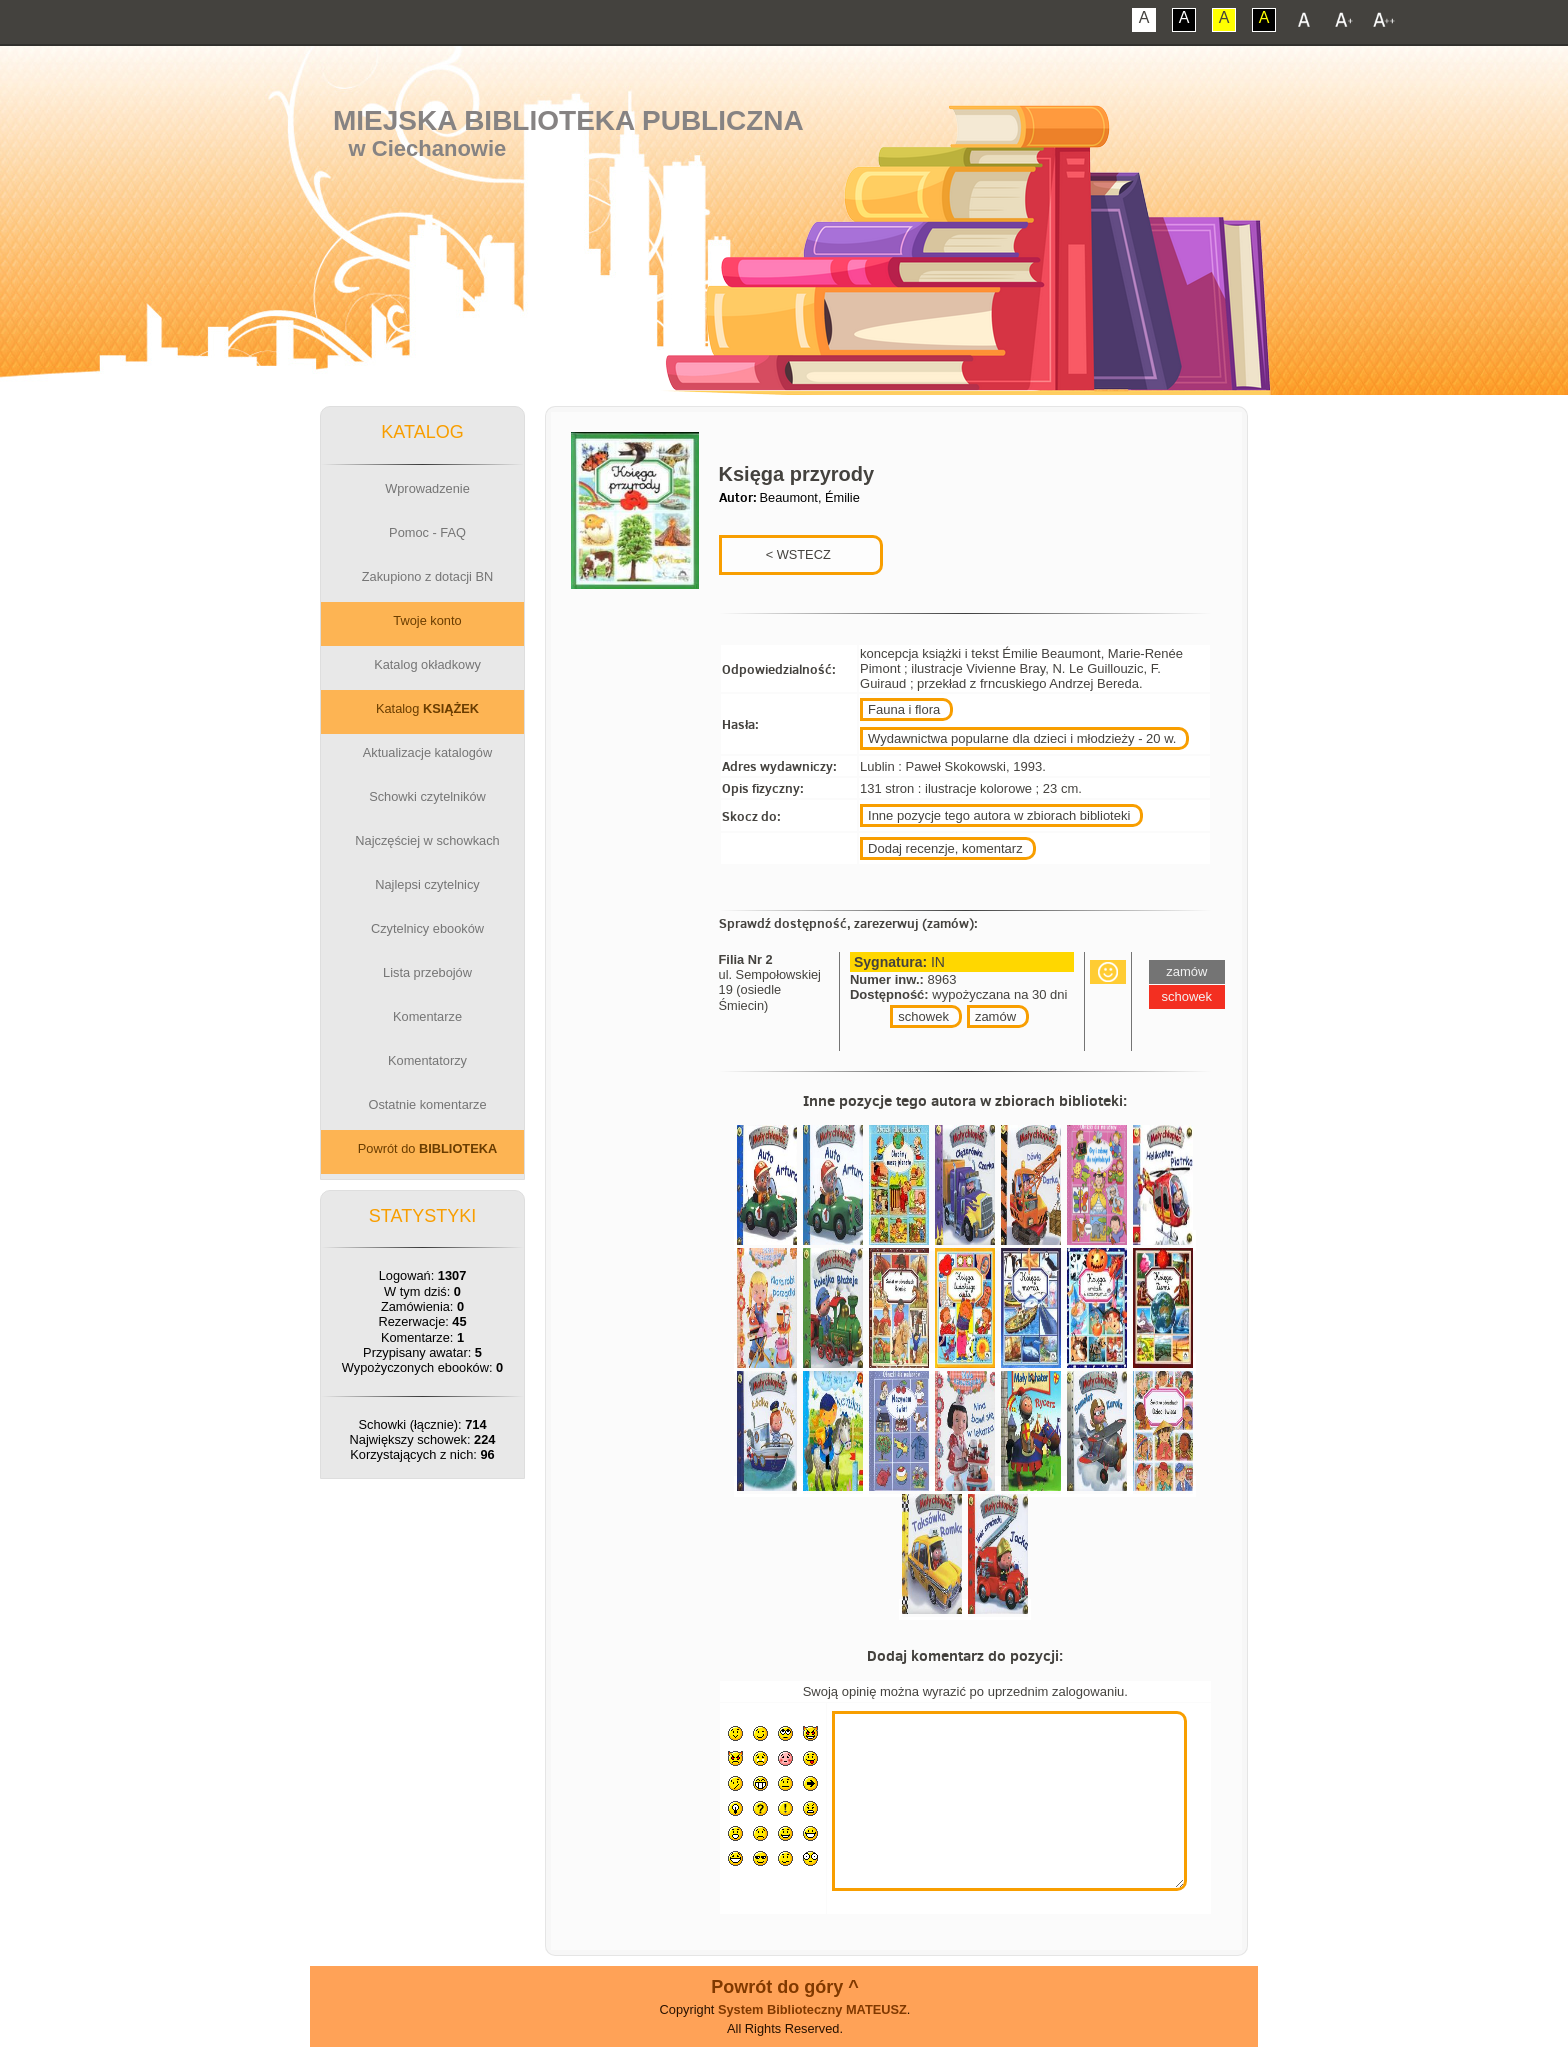 This screenshot has width=1568, height=2047. I want to click on zamów, so click(995, 1016).